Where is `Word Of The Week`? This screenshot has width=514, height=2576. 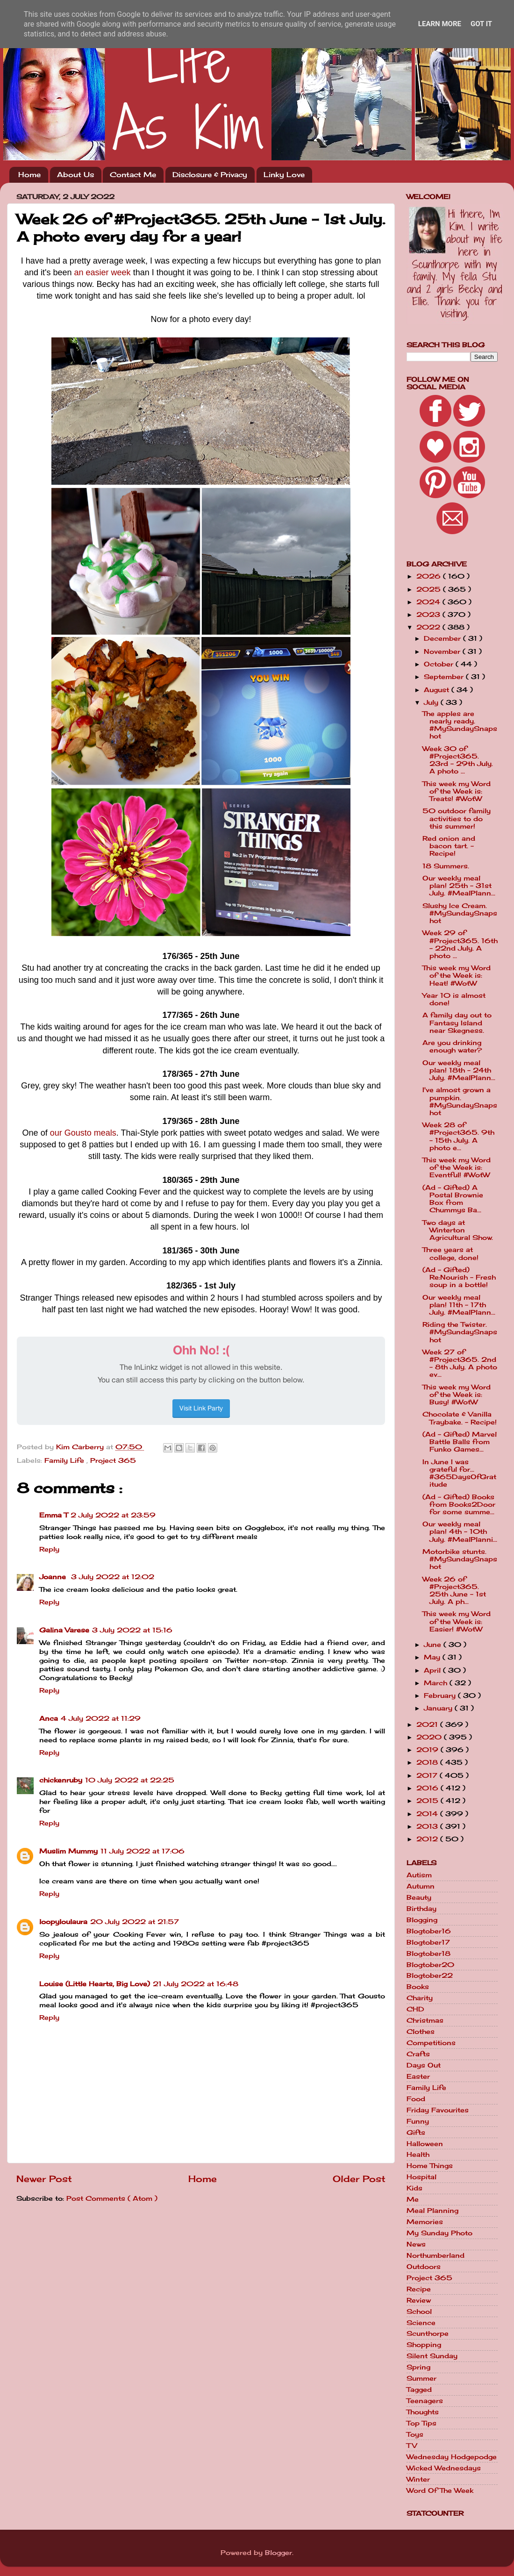
Word Of The Week is located at coordinates (440, 2490).